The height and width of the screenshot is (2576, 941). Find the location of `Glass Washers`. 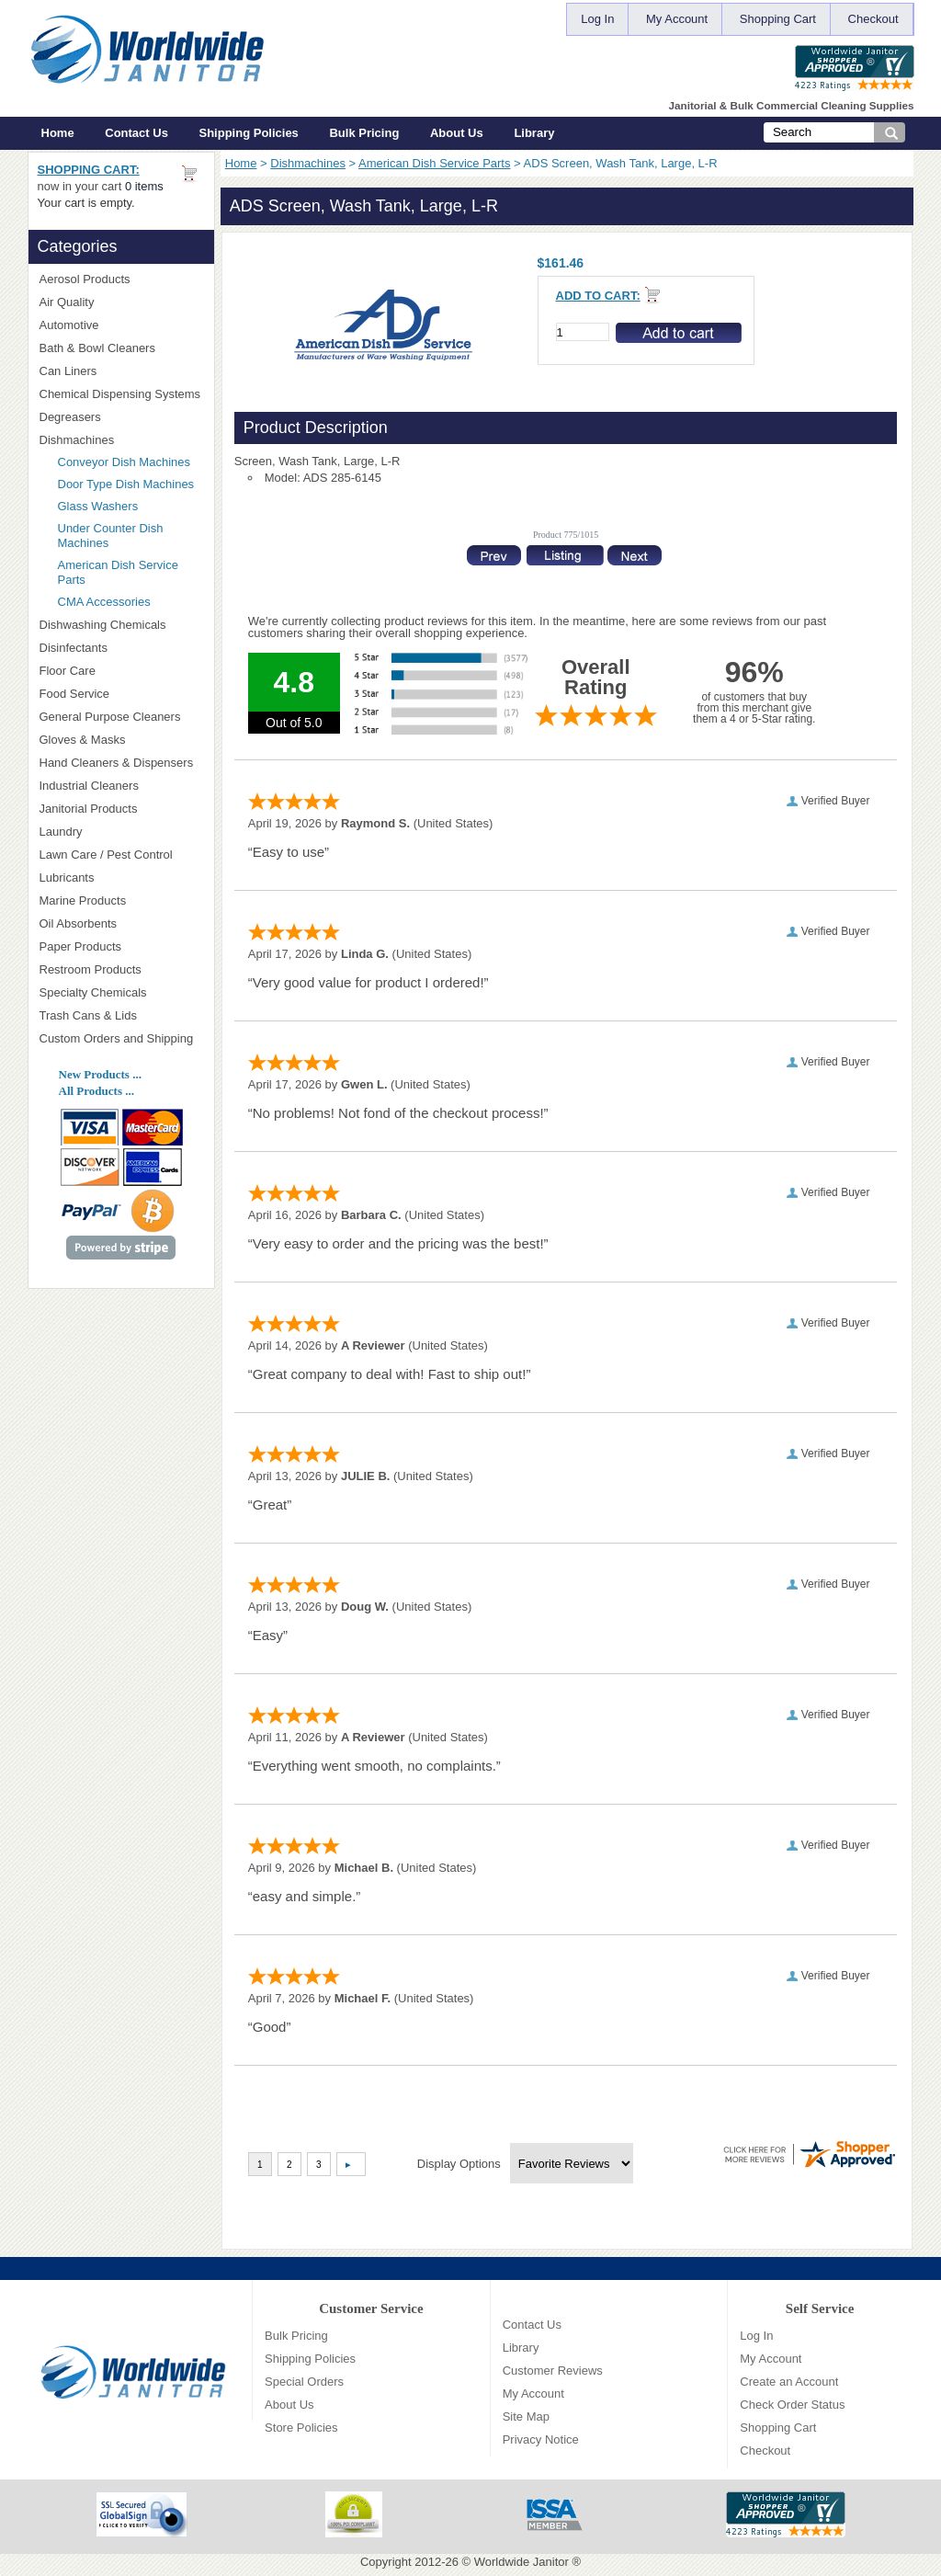

Glass Washers is located at coordinates (98, 506).